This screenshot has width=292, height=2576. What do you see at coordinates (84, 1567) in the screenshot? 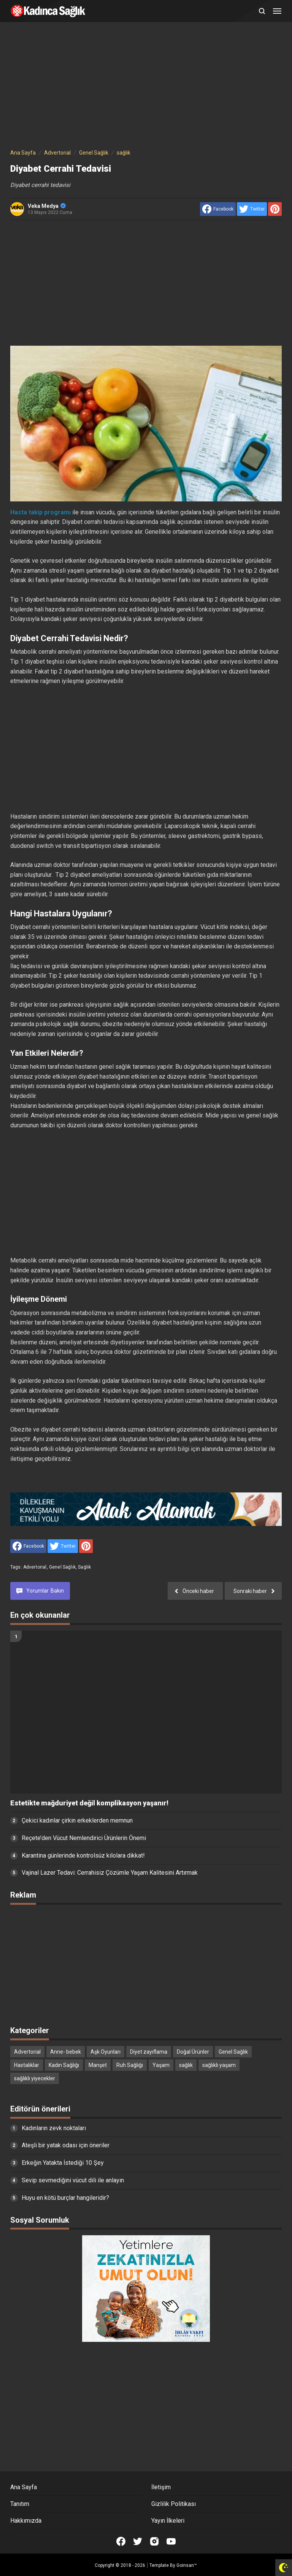
I see `sağlık` at bounding box center [84, 1567].